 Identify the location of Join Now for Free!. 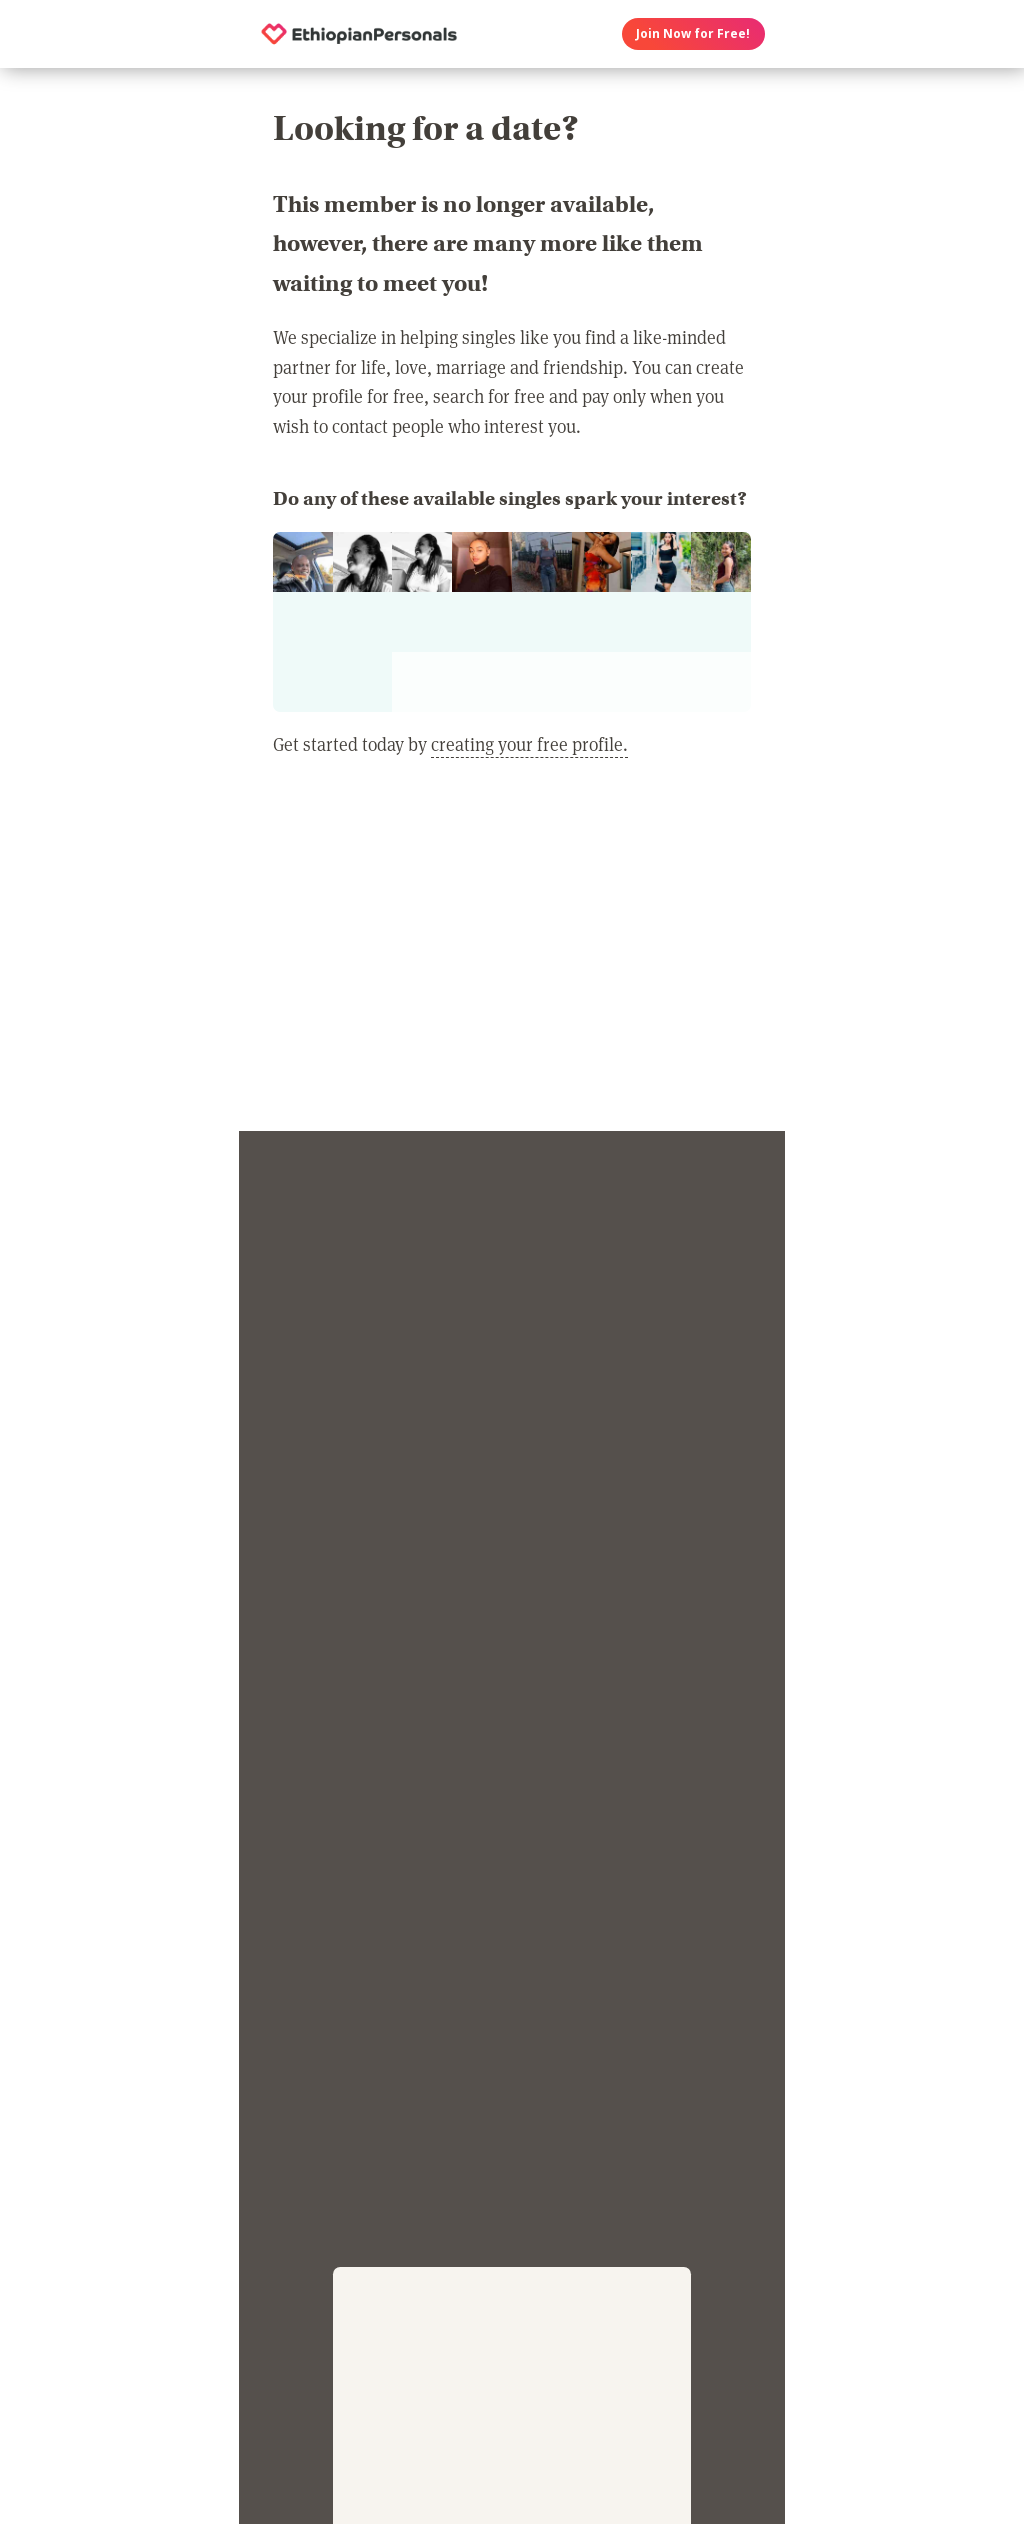
(693, 33).